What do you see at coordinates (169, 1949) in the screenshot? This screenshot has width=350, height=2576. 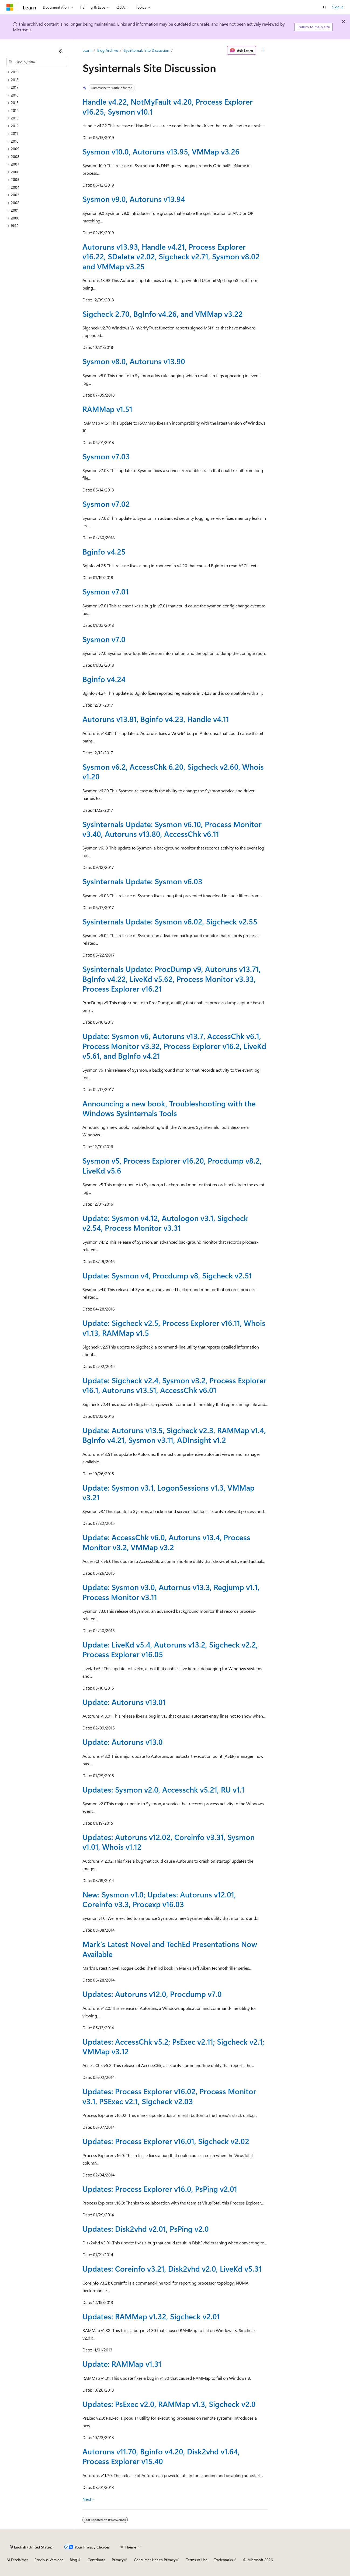 I see `Mark's Latest Novel and TechEd Presentations Now Available` at bounding box center [169, 1949].